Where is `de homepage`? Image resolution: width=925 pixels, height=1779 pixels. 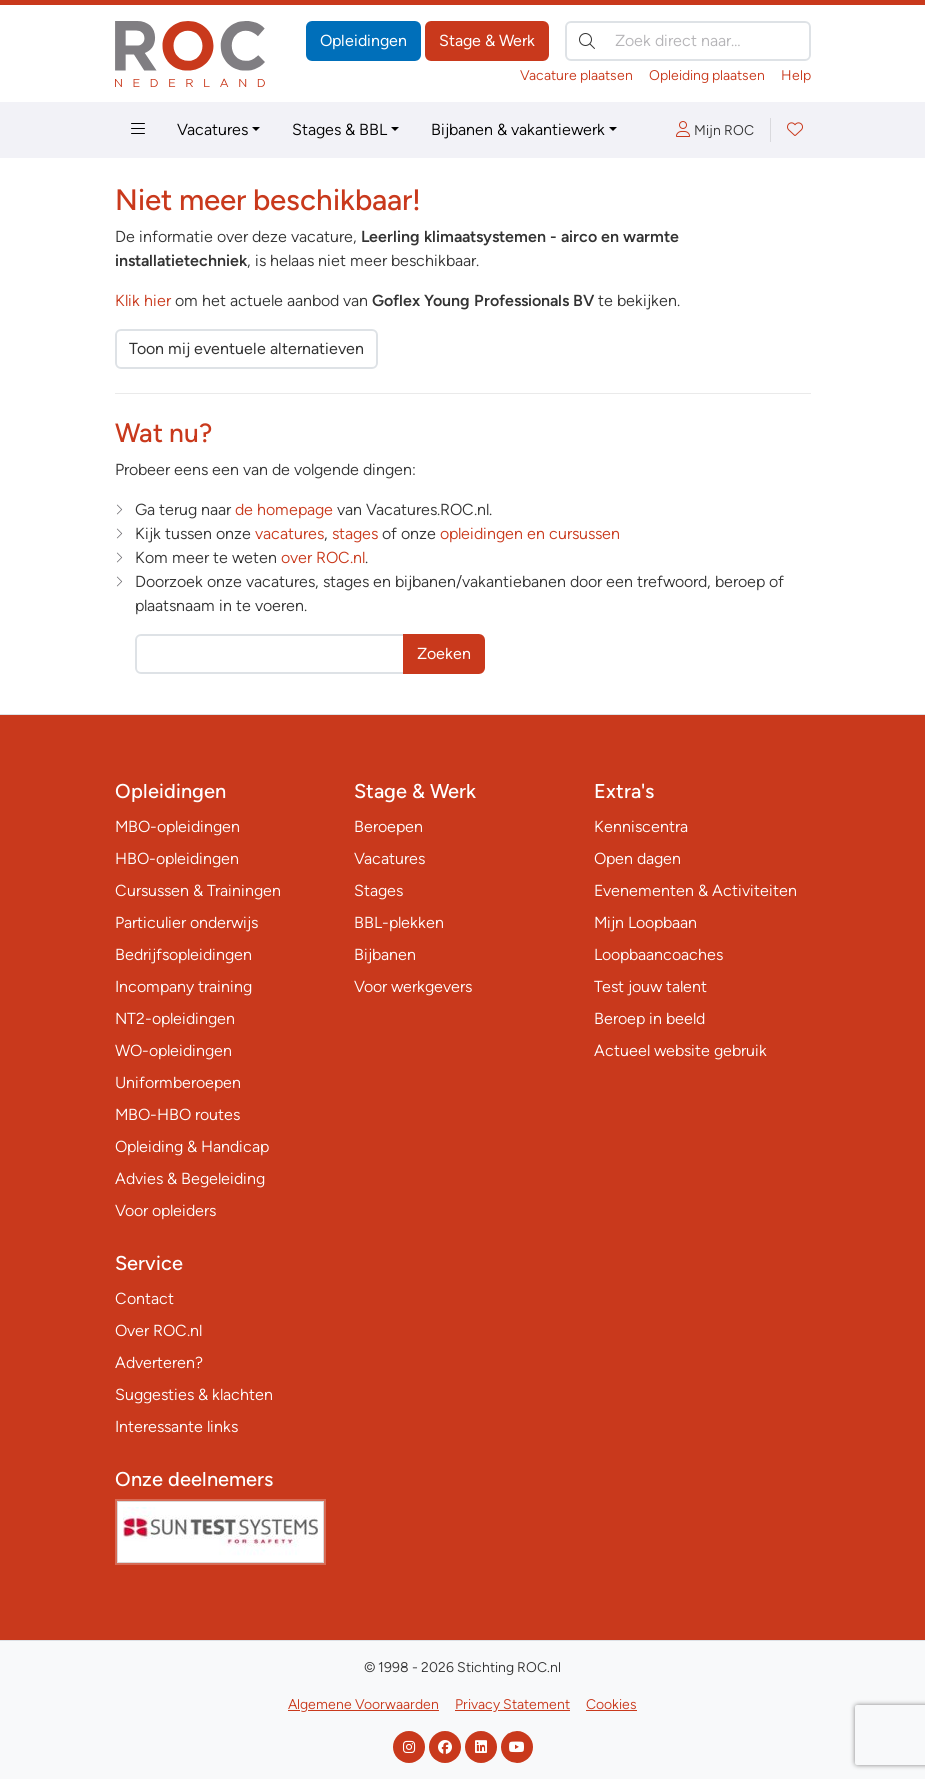 de homepage is located at coordinates (284, 509).